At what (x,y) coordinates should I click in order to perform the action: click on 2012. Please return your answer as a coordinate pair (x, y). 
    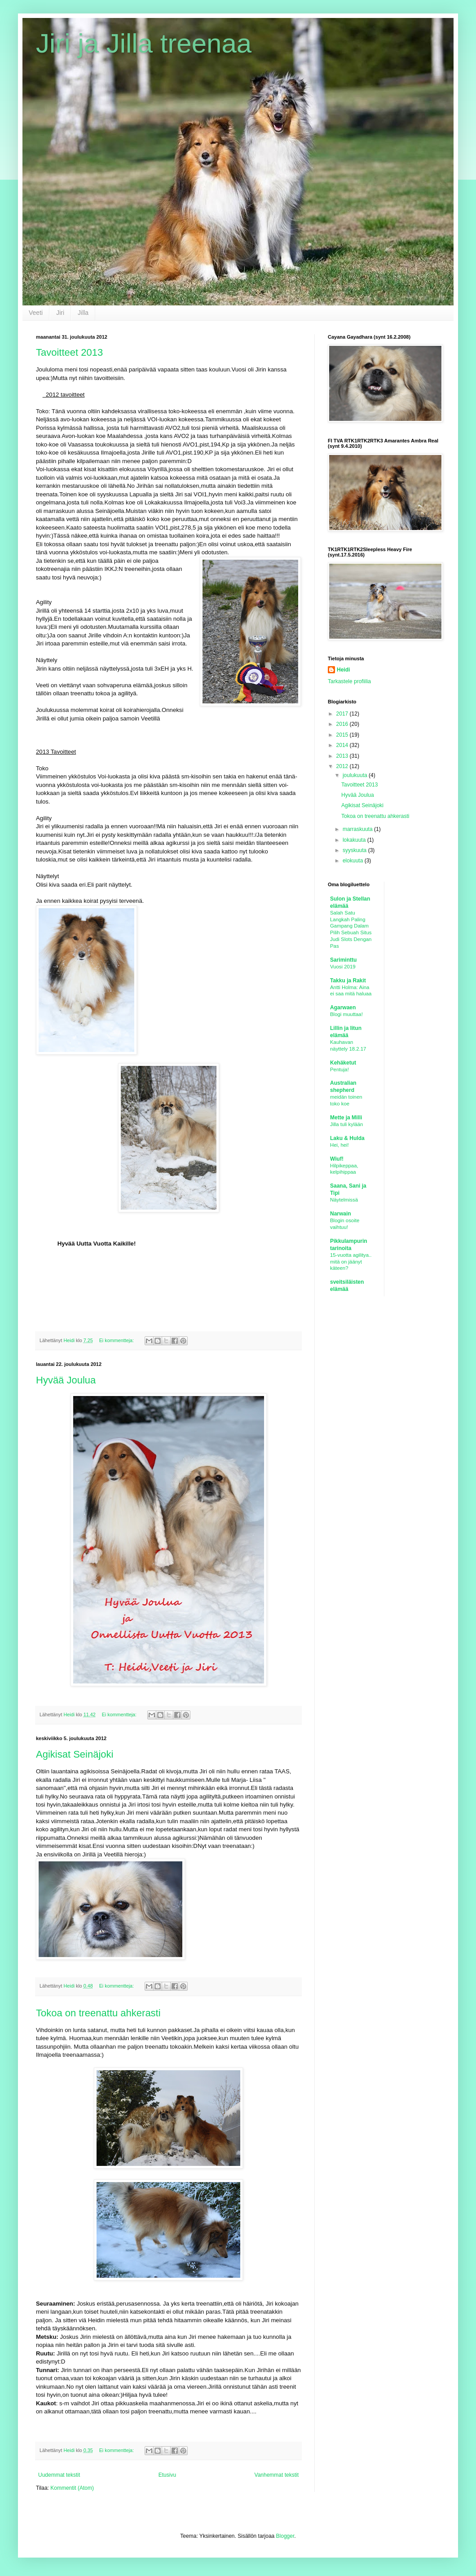
    Looking at the image, I should click on (343, 766).